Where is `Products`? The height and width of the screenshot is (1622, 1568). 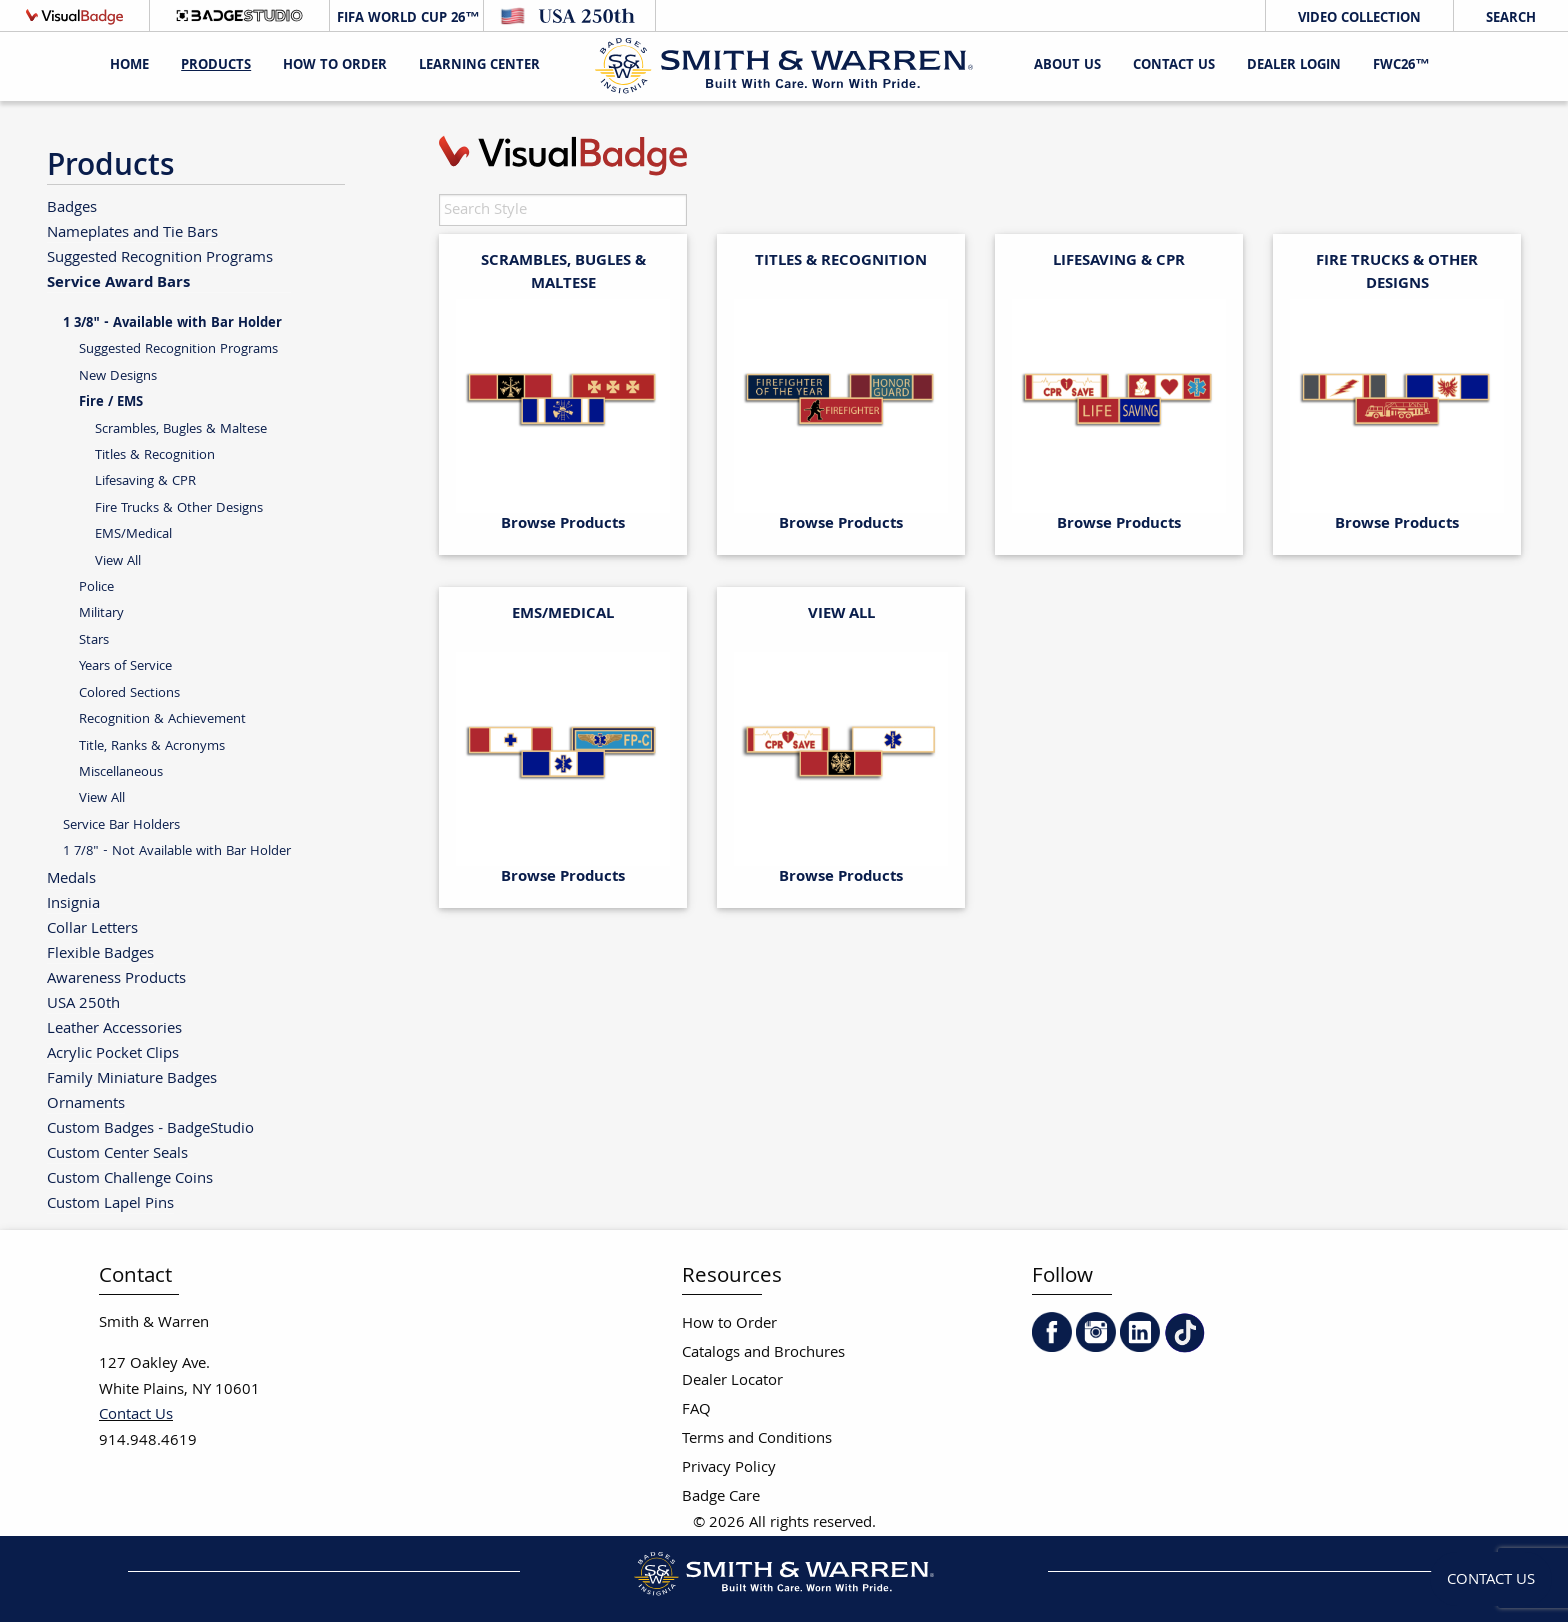
Products is located at coordinates (216, 66).